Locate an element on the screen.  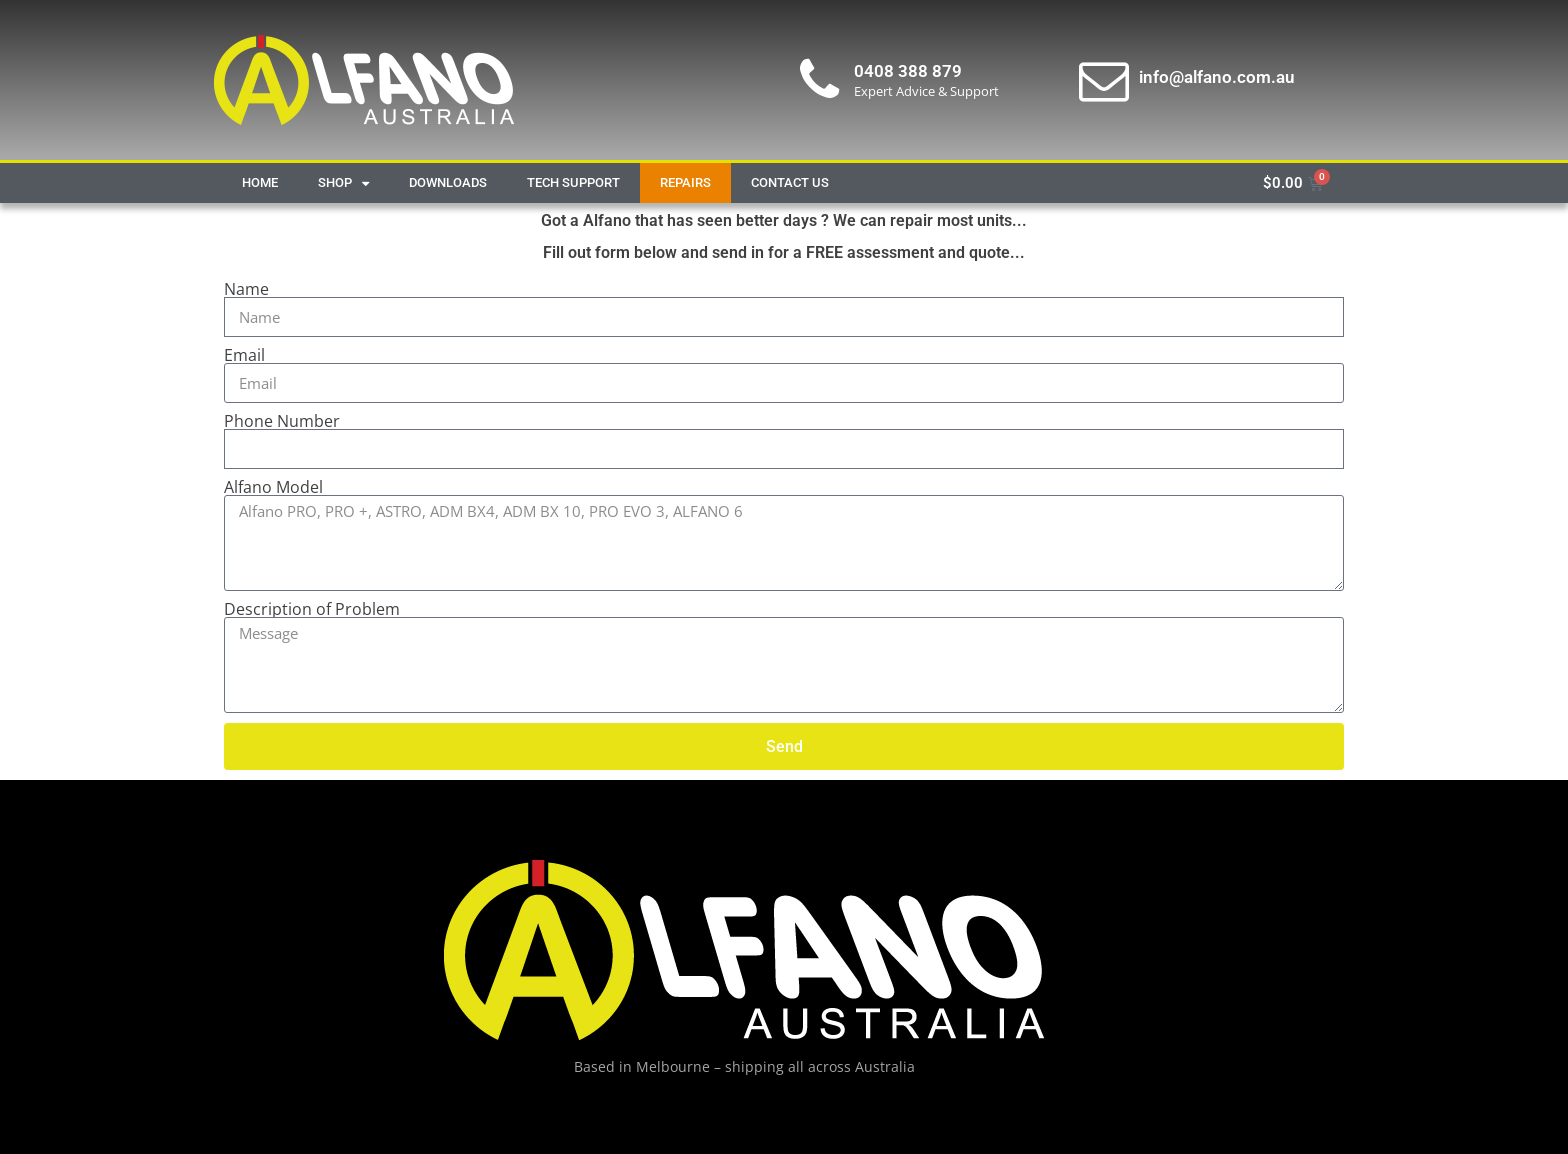
Email is located at coordinates (244, 355).